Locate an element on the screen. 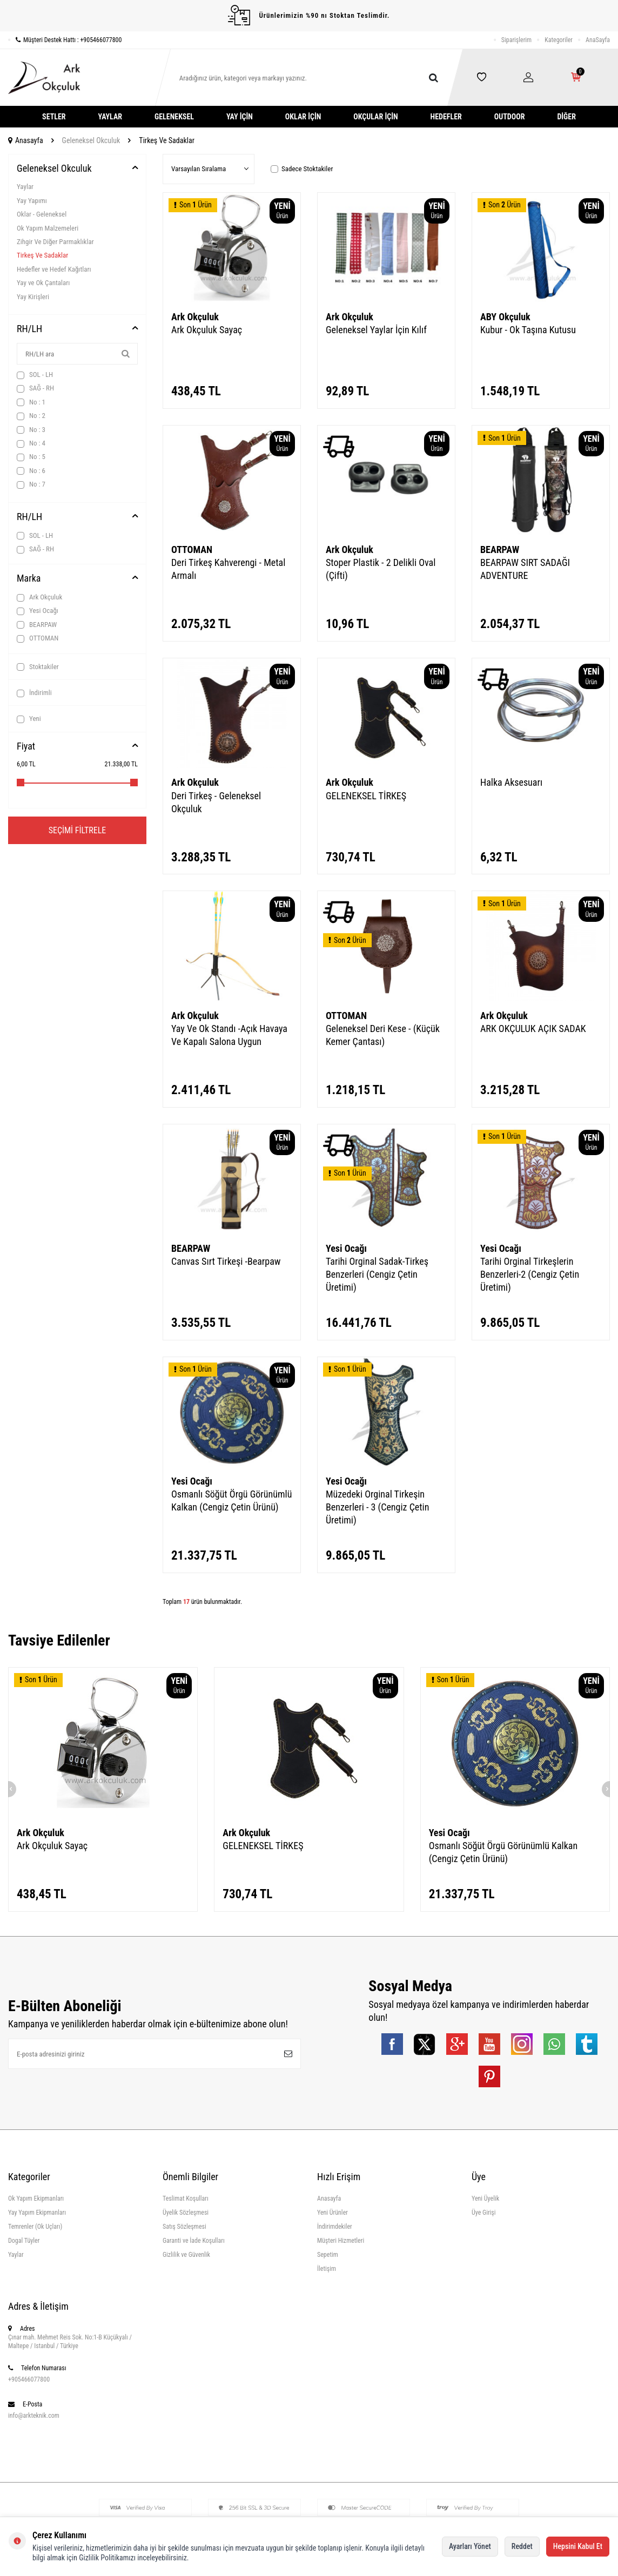 This screenshot has width=618, height=2576. Stoper Plastik - 2 Delikli Oval (Çifti) is located at coordinates (380, 569).